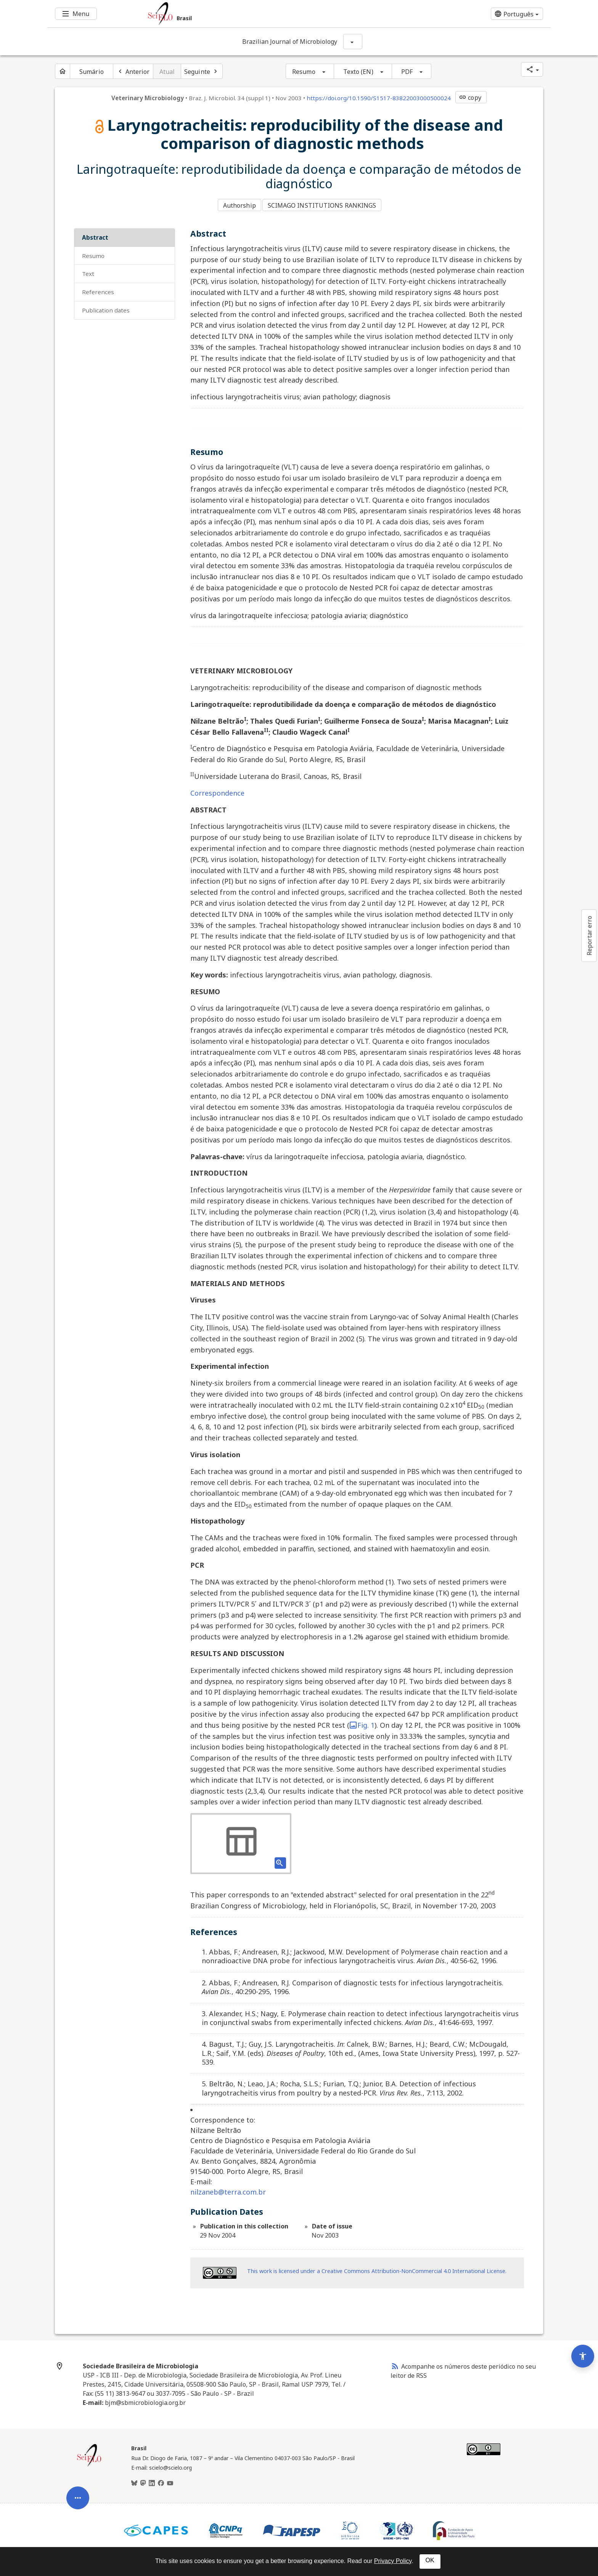  I want to click on OK, so click(430, 2560).